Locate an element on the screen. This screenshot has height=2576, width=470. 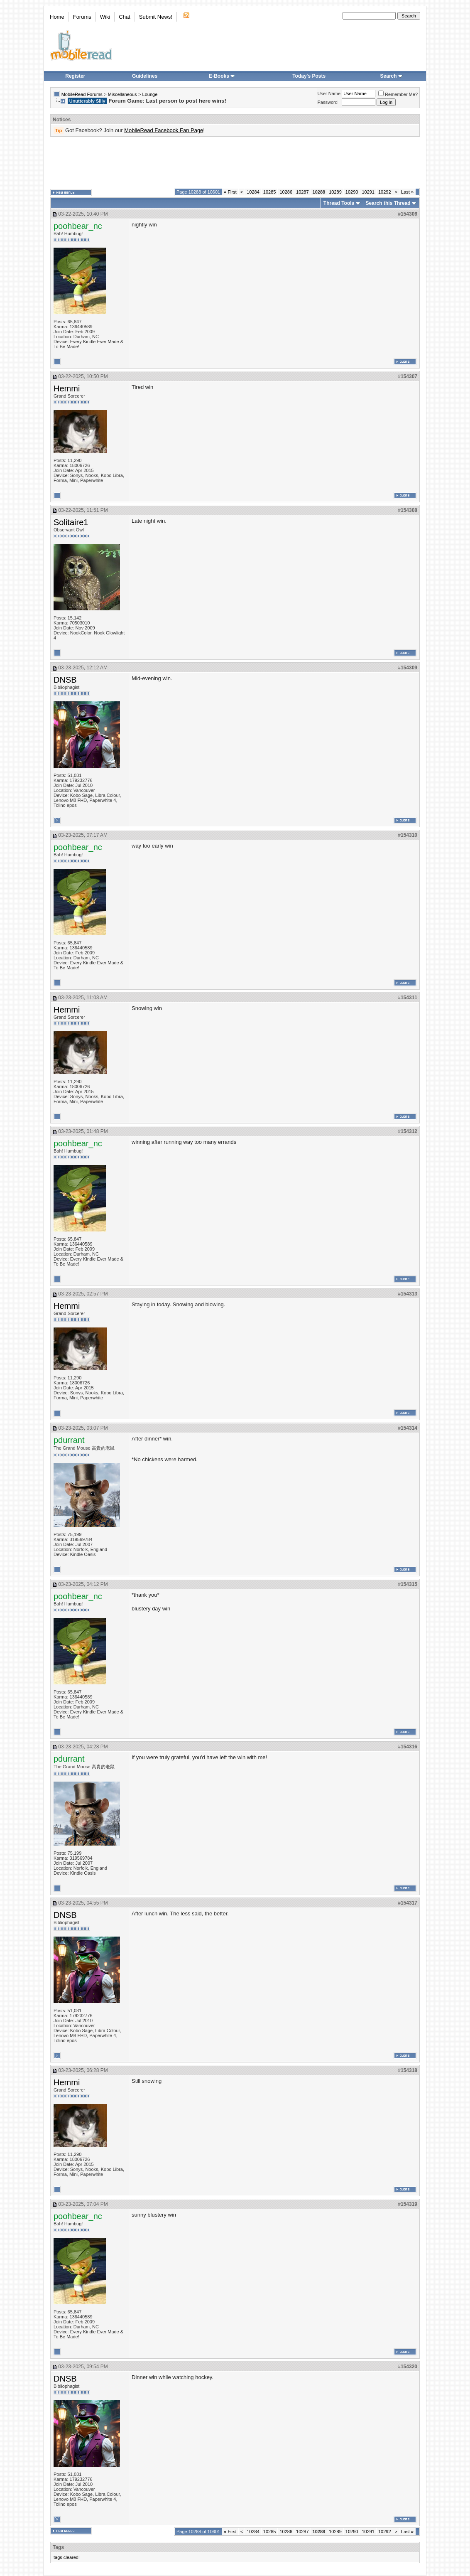
Chat is located at coordinates (124, 17).